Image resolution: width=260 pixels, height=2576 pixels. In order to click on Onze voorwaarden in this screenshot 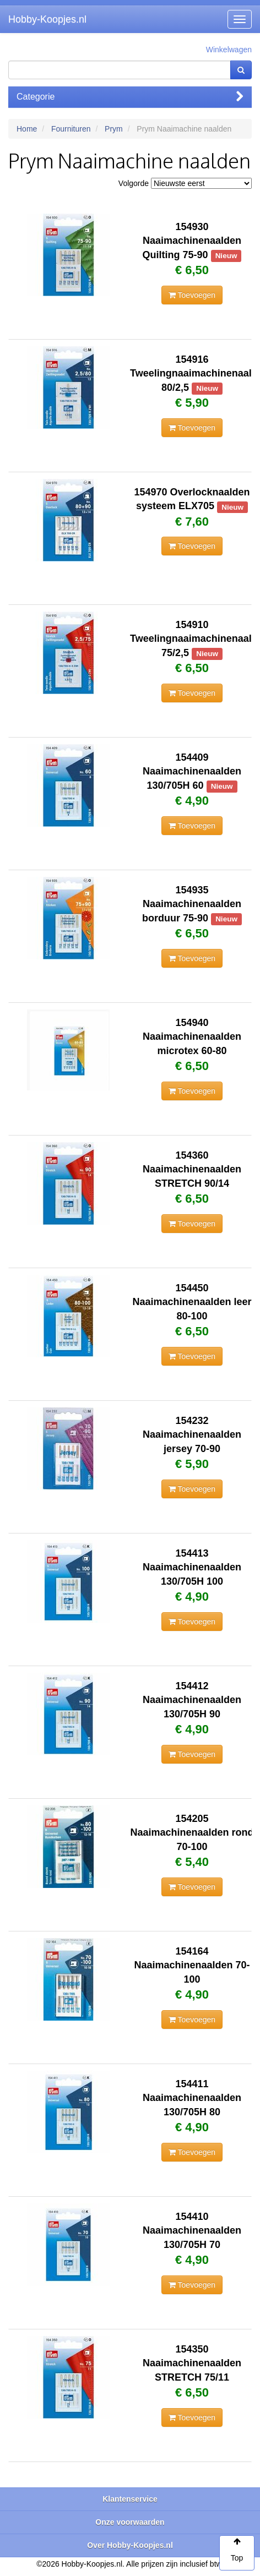, I will do `click(129, 2522)`.